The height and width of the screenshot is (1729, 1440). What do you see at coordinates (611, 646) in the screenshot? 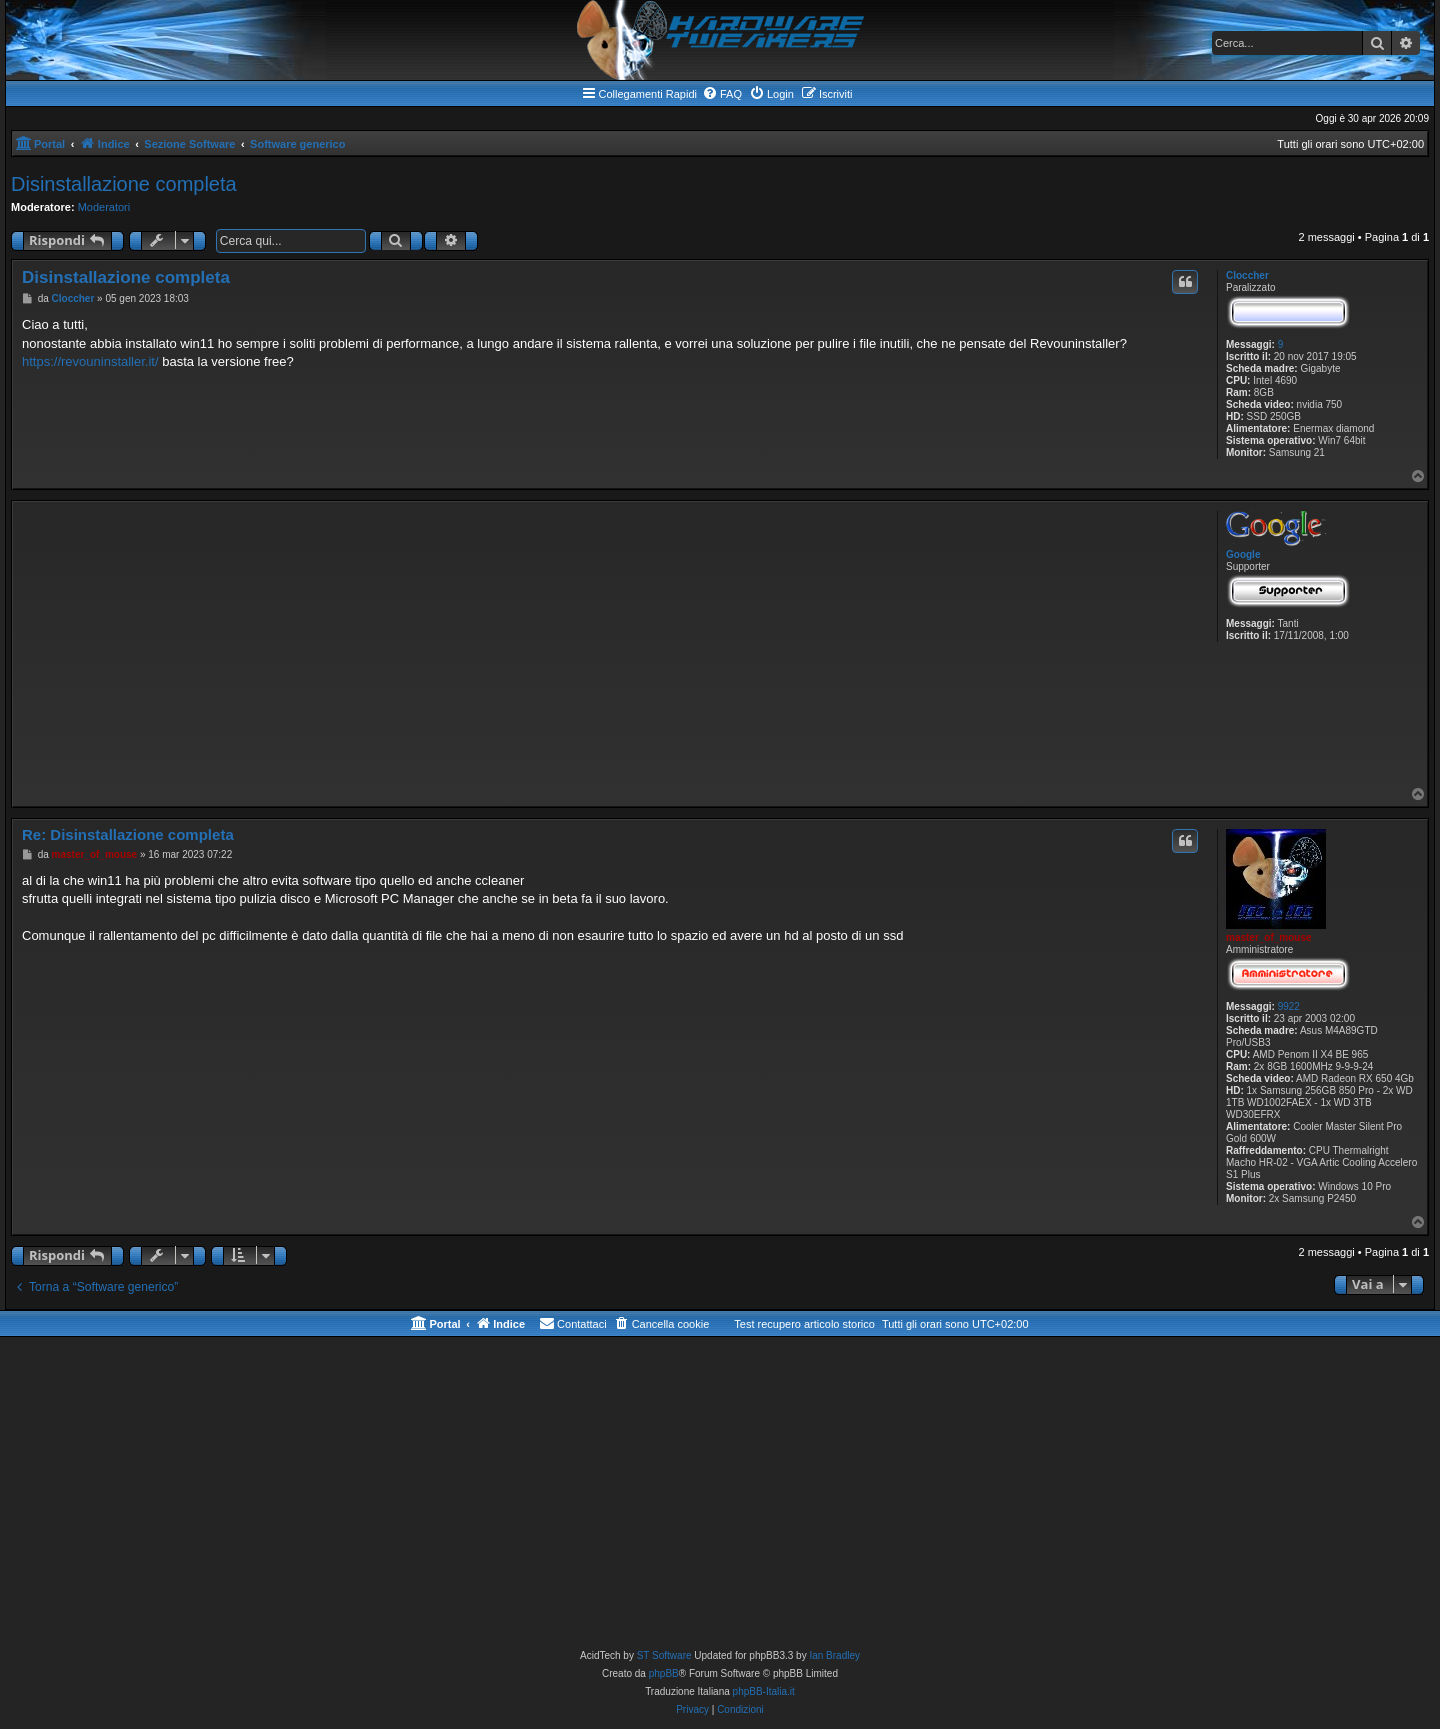
I see `[Advertisement]` at bounding box center [611, 646].